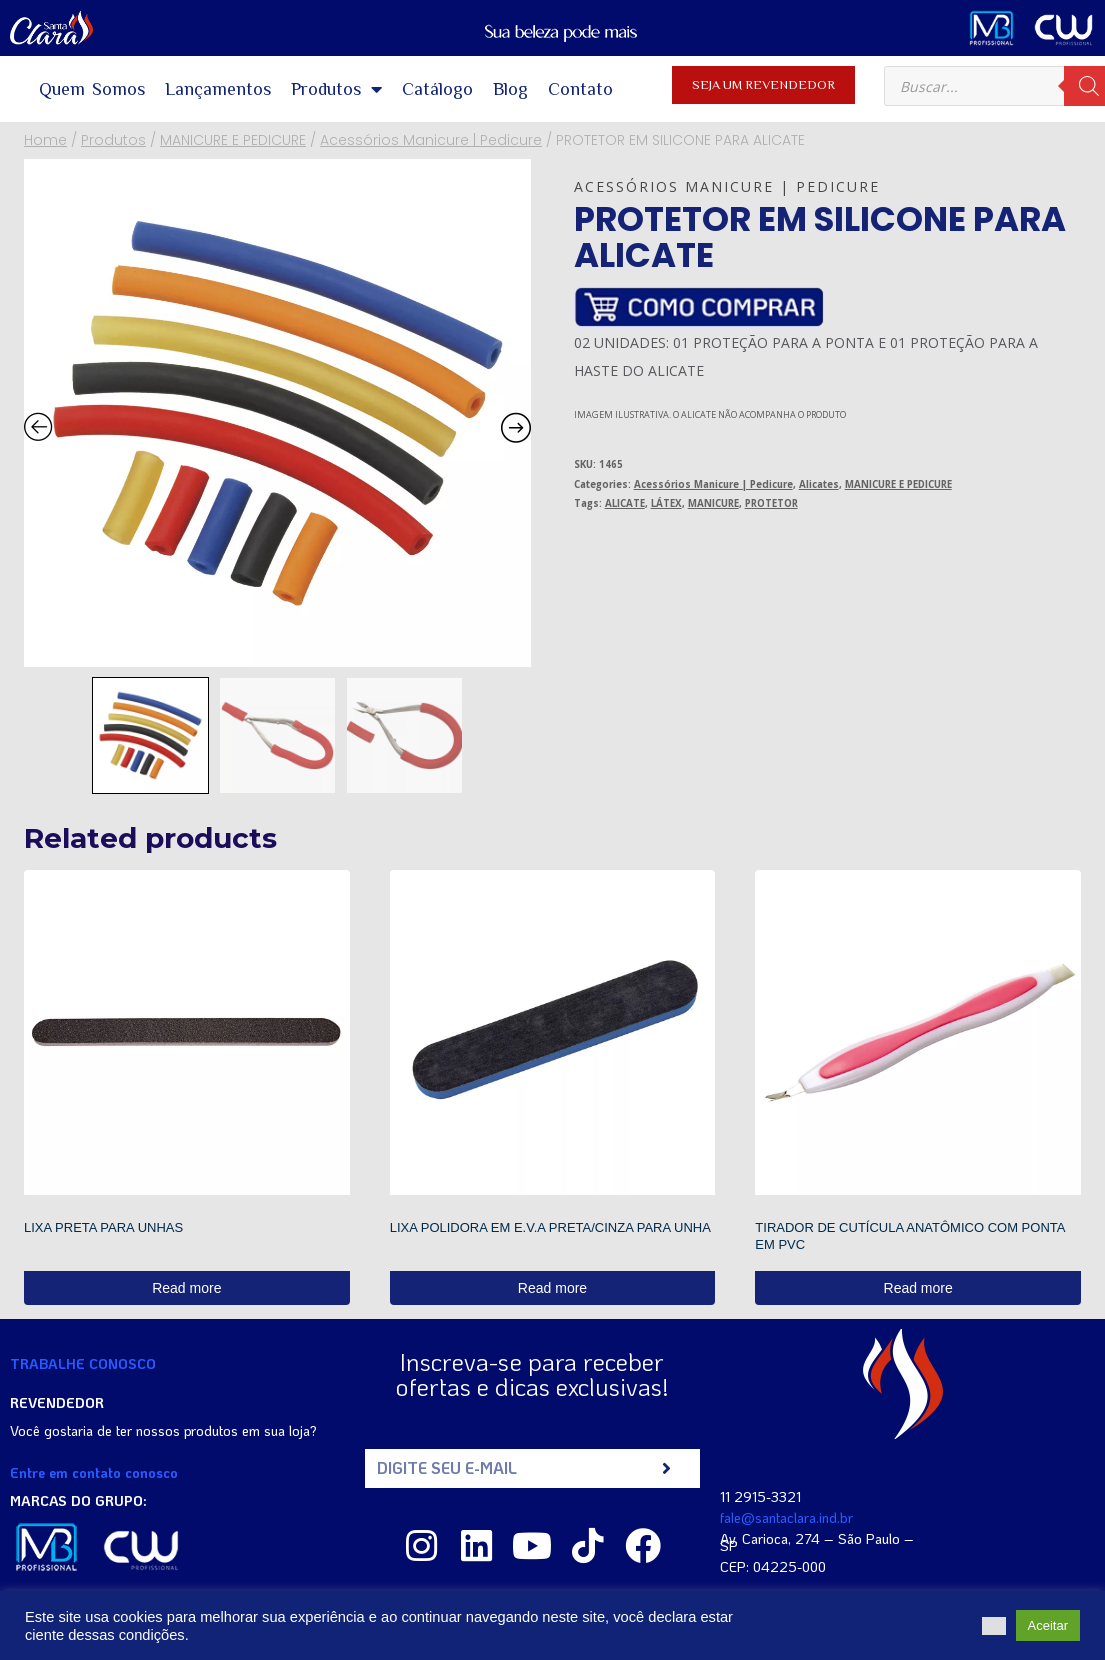 This screenshot has width=1105, height=1660. I want to click on Read more [Read more about “LIXA POLIDORA EM E.V.A PRETA/CINZA PARA UNHA”], so click(552, 1288).